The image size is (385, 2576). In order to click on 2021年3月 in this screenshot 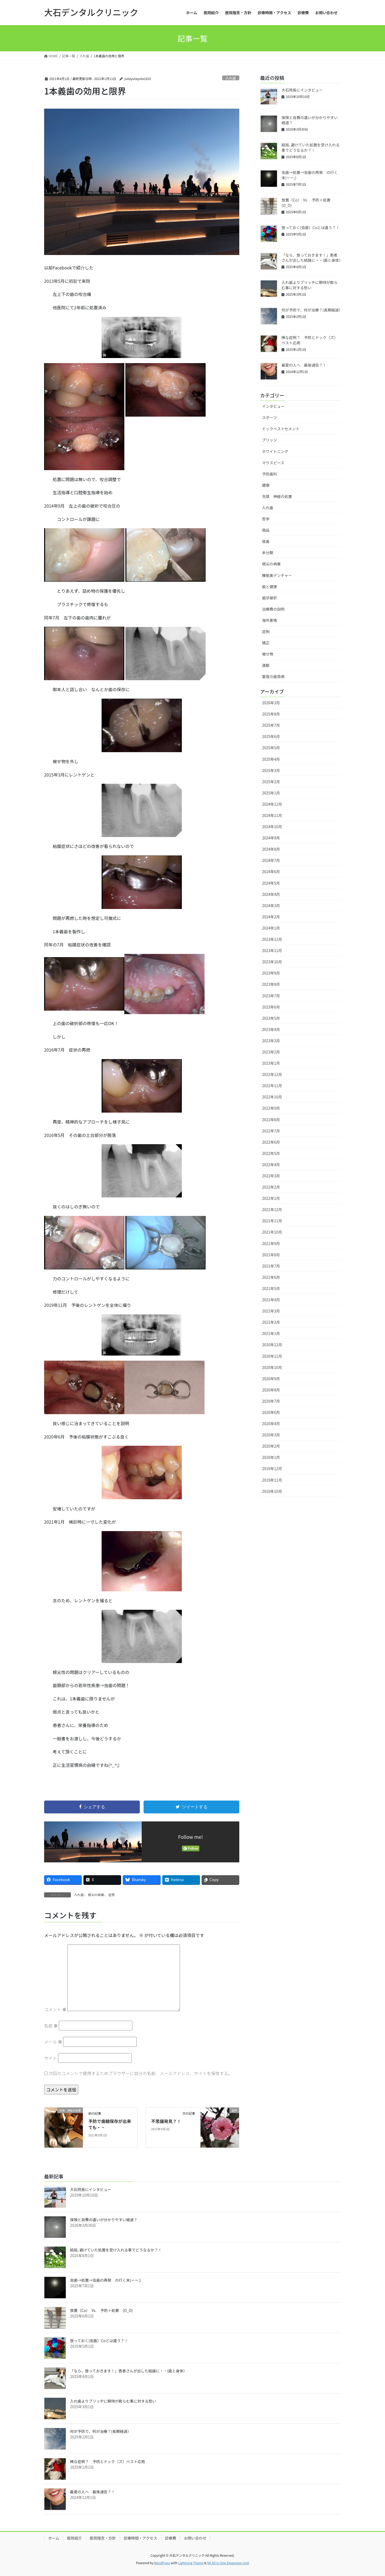, I will do `click(271, 1311)`.